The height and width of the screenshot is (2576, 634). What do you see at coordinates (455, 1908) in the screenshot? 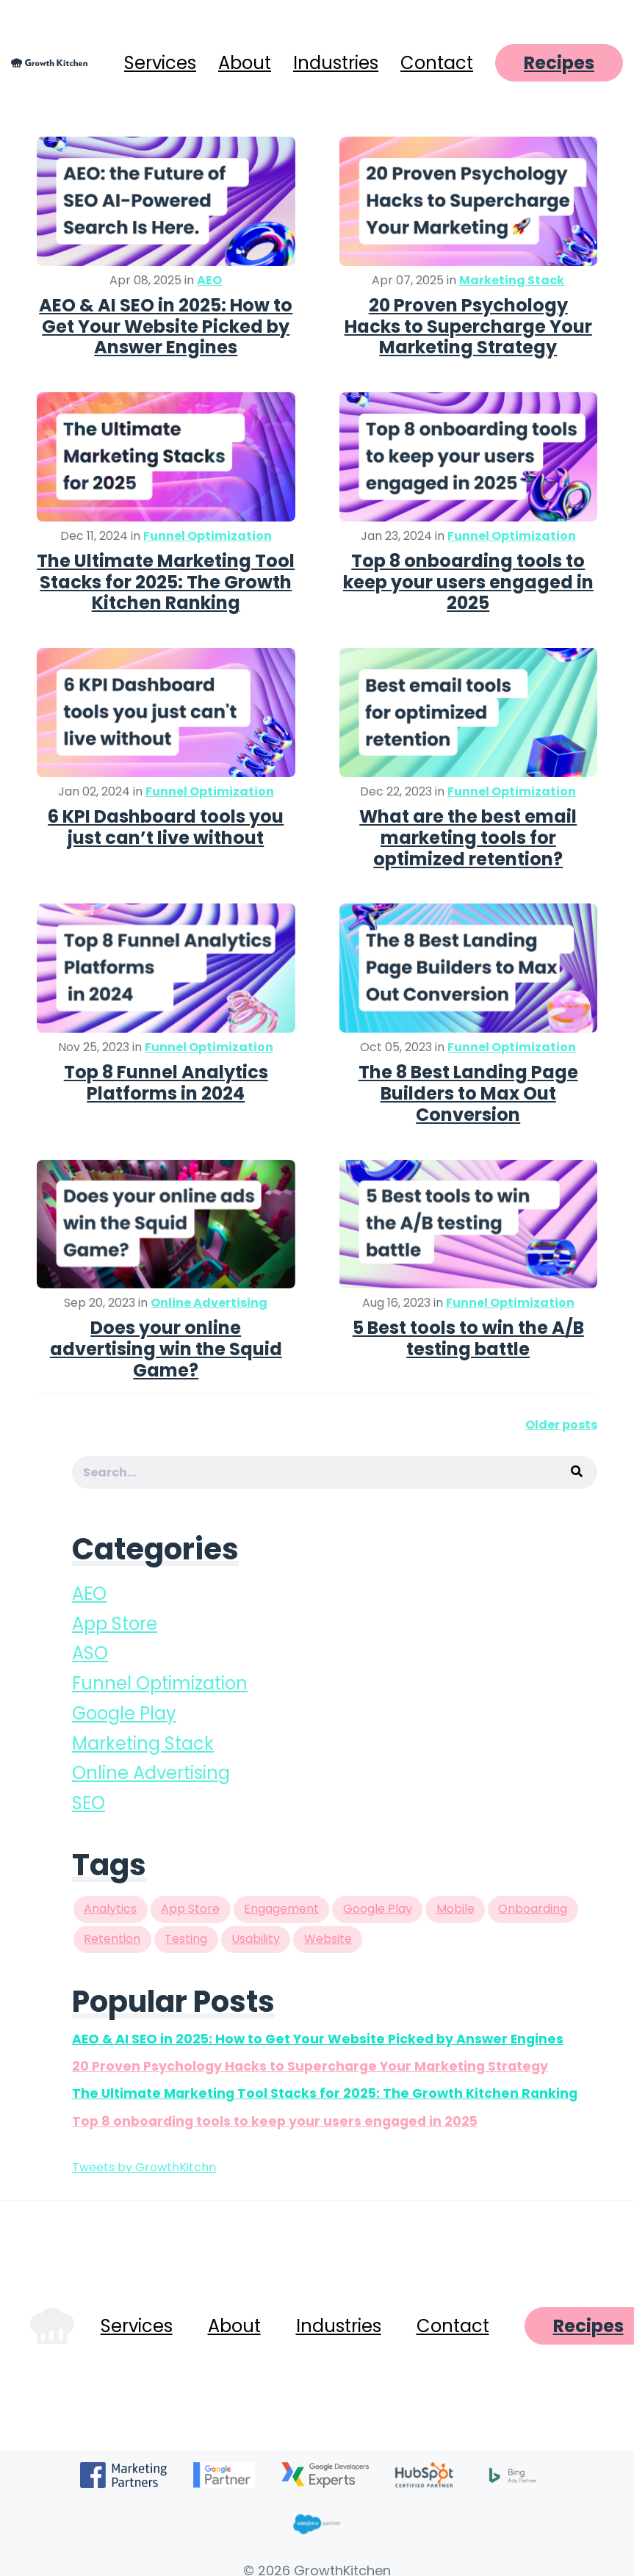
I see `Mobile [Mobile (1 item)]` at bounding box center [455, 1908].